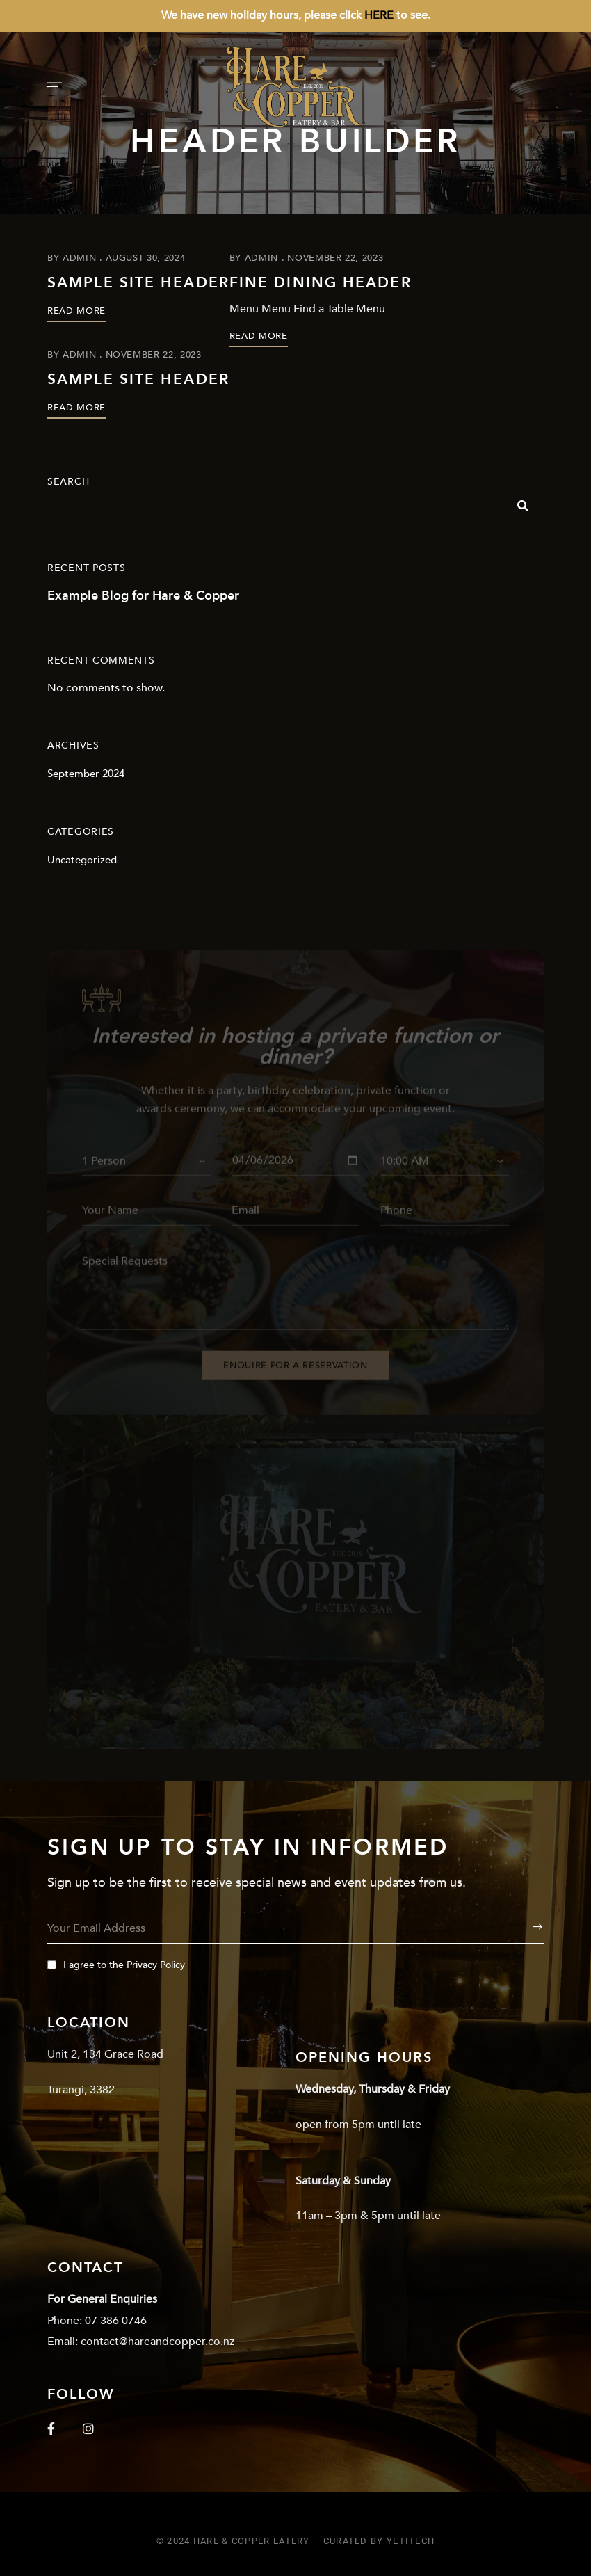 This screenshot has height=2576, width=591. What do you see at coordinates (411, 2541) in the screenshot?
I see `YetiTech` at bounding box center [411, 2541].